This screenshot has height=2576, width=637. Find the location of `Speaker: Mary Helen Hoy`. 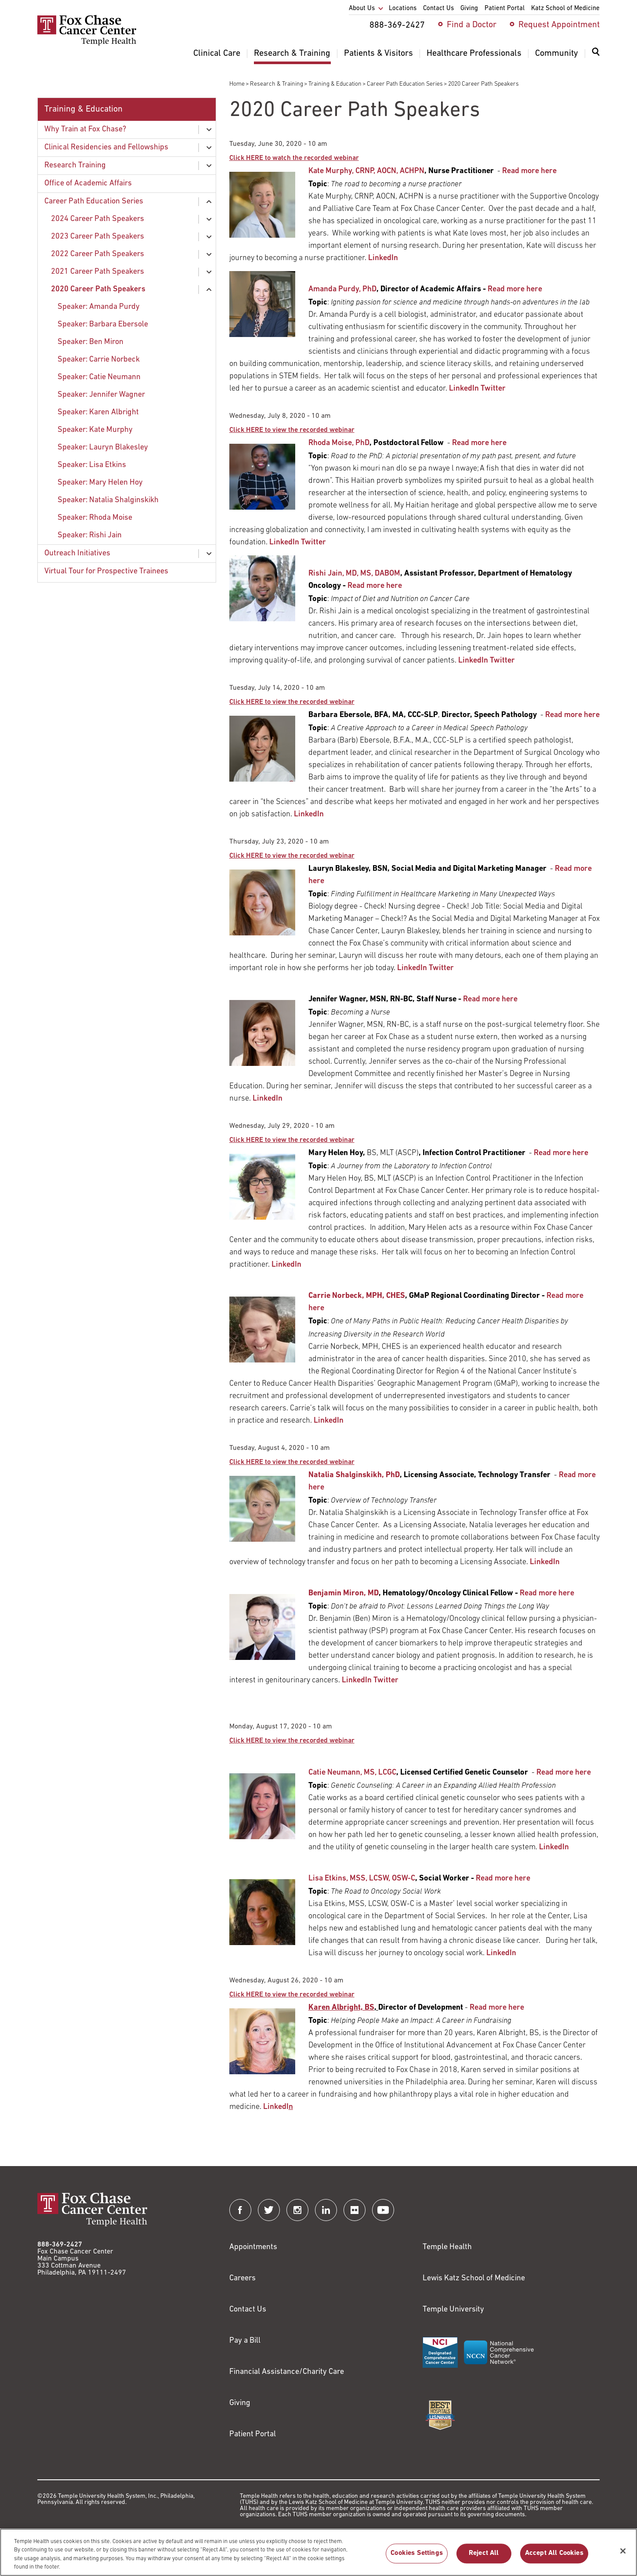

Speaker: Mary Helen Hoy is located at coordinates (100, 482).